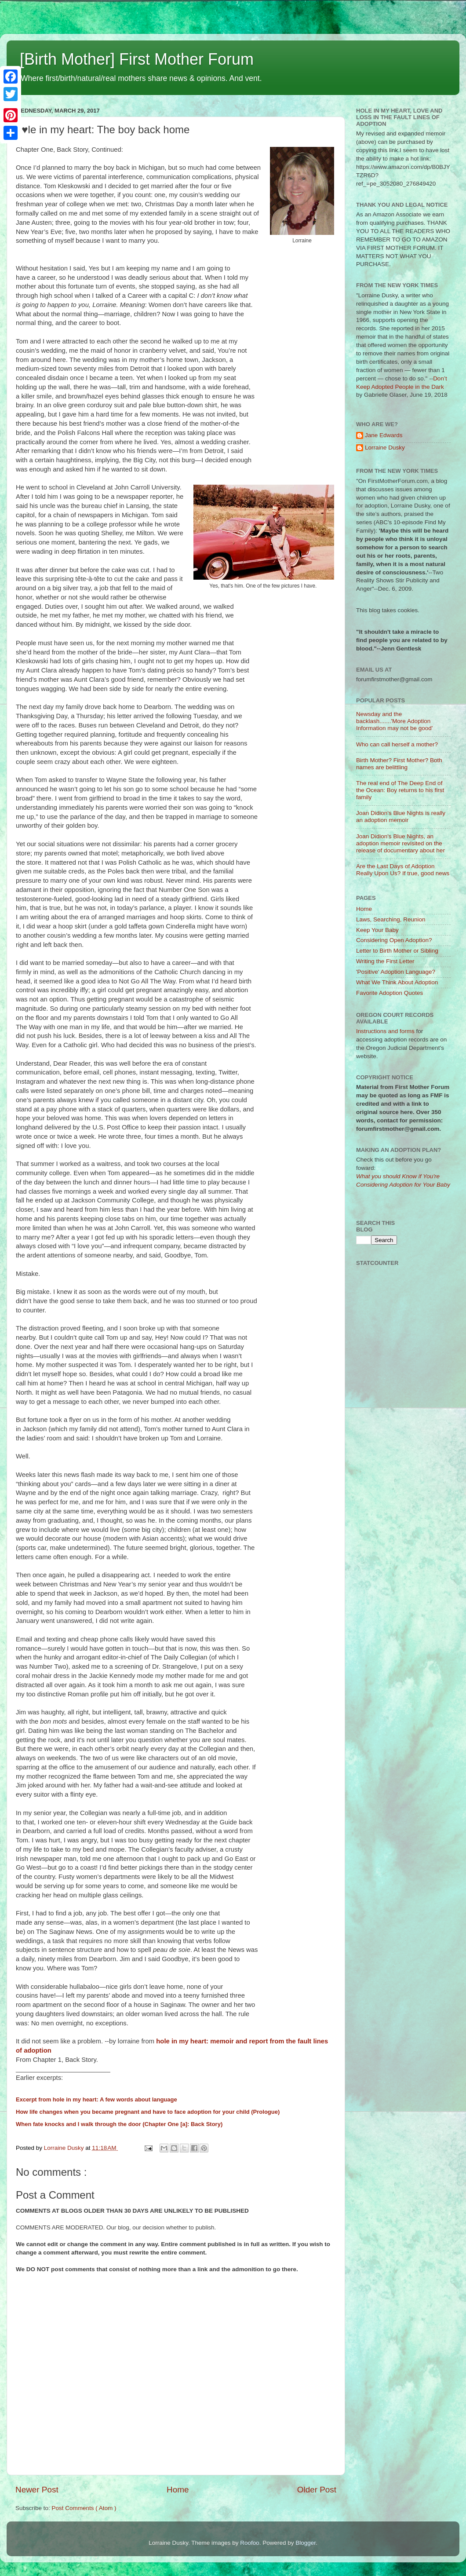 This screenshot has height=2576, width=466. I want to click on The real end of The Deep End of the Ocean: Boy returns to his first family, so click(400, 790).